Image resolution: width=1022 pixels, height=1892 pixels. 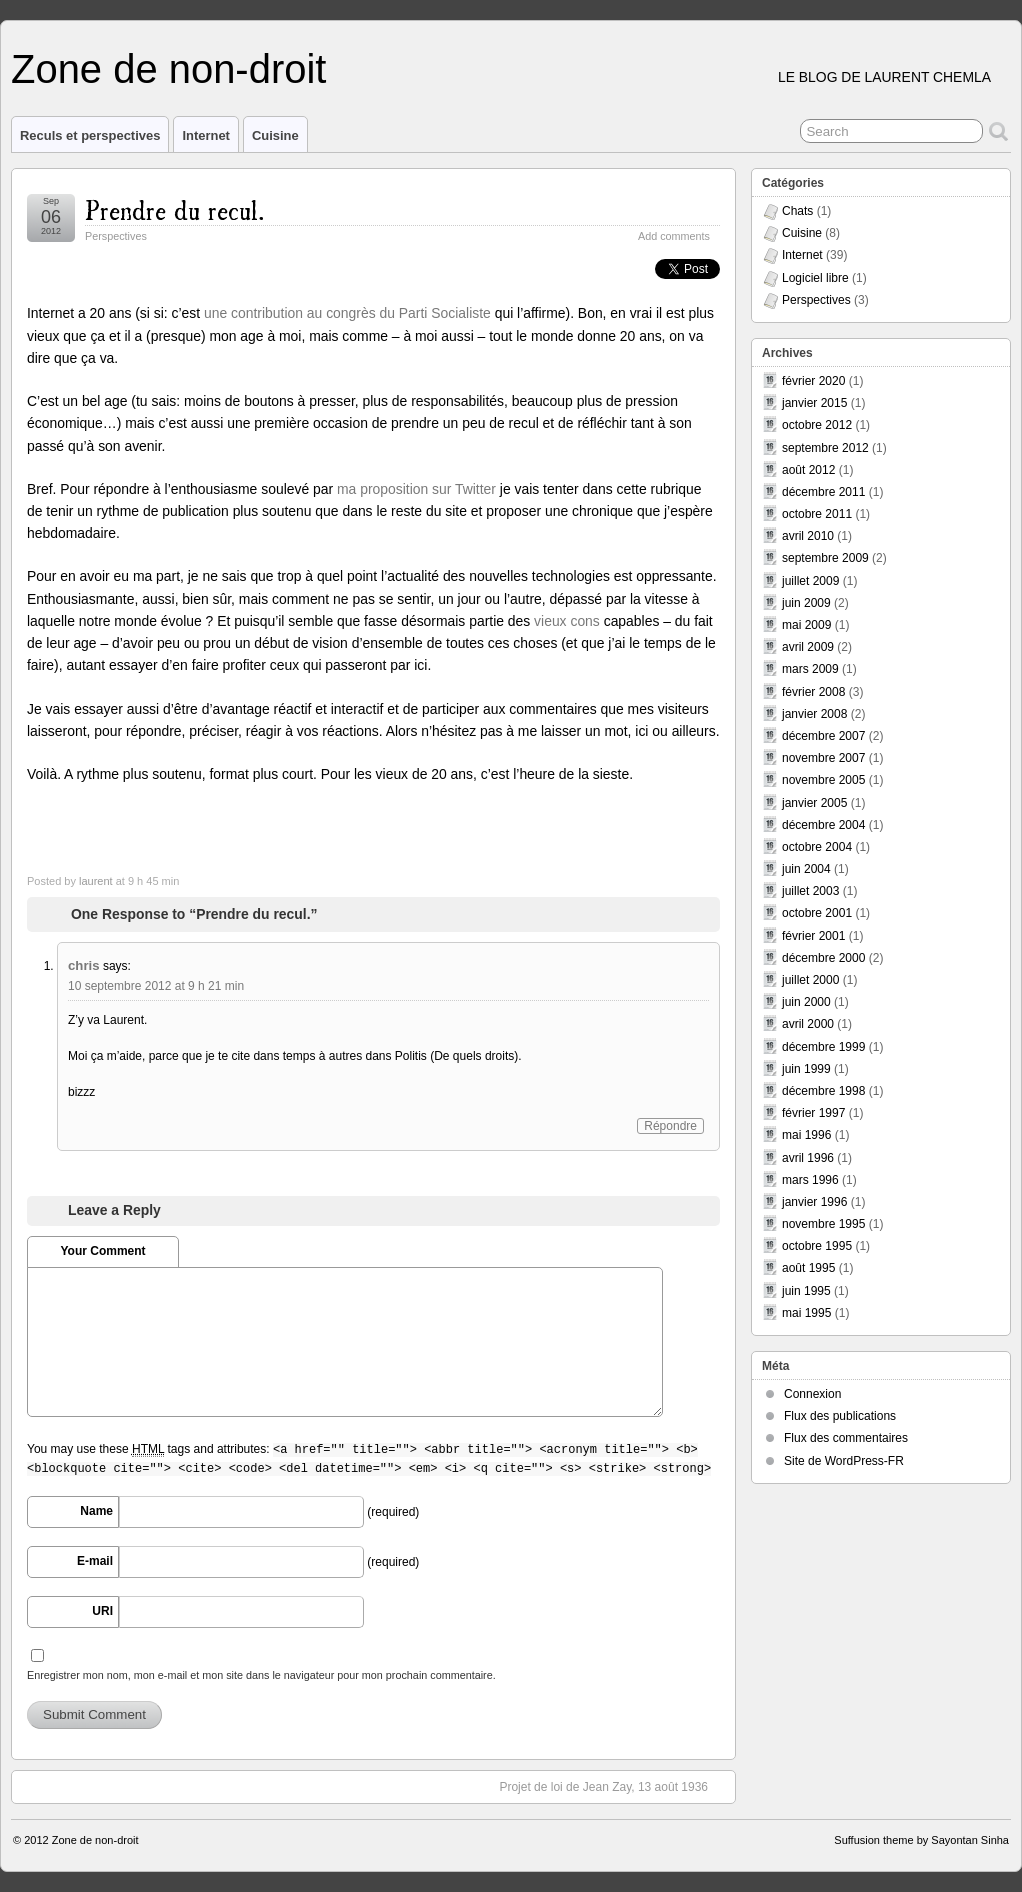 I want to click on Perspectives, so click(x=116, y=236).